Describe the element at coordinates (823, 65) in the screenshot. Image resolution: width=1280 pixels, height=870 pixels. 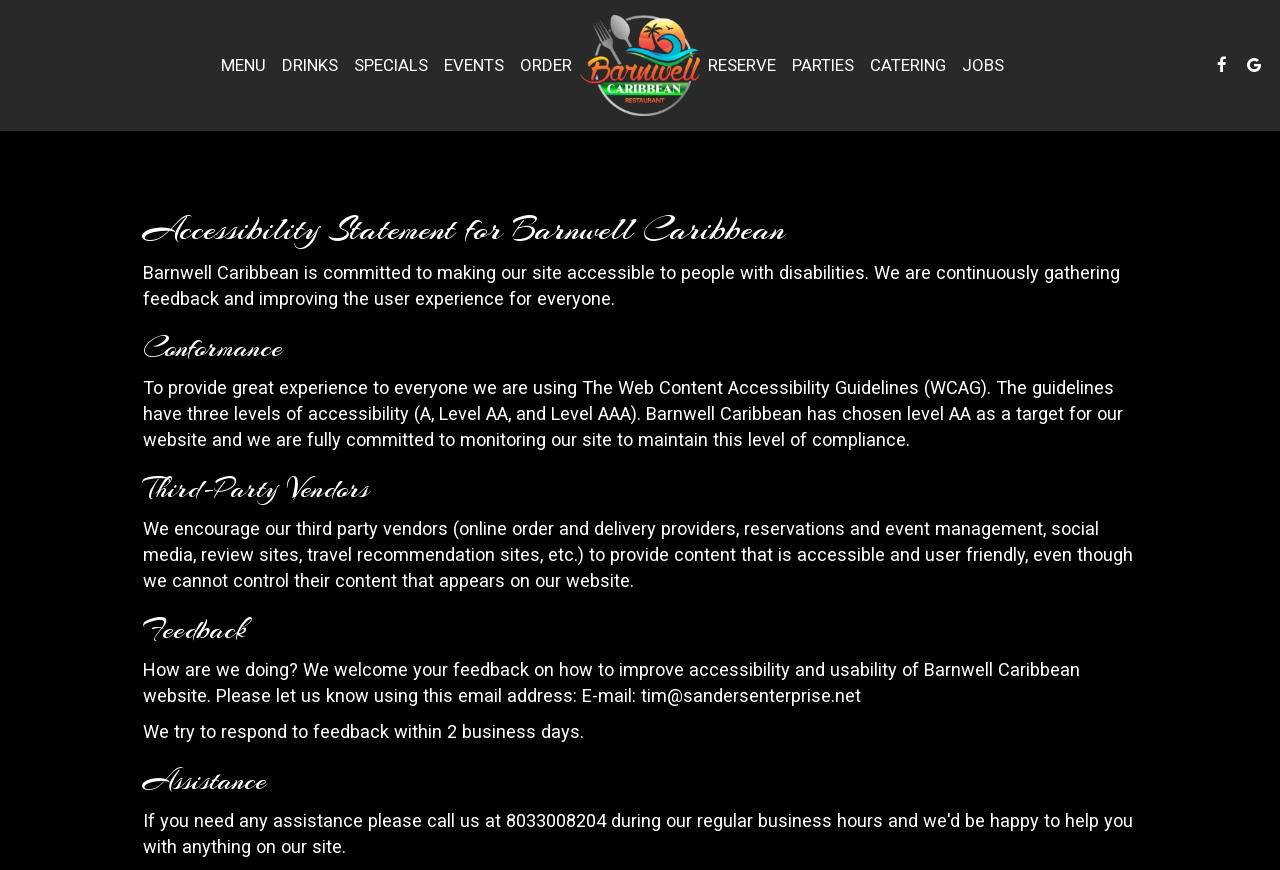
I see `Parties` at that location.